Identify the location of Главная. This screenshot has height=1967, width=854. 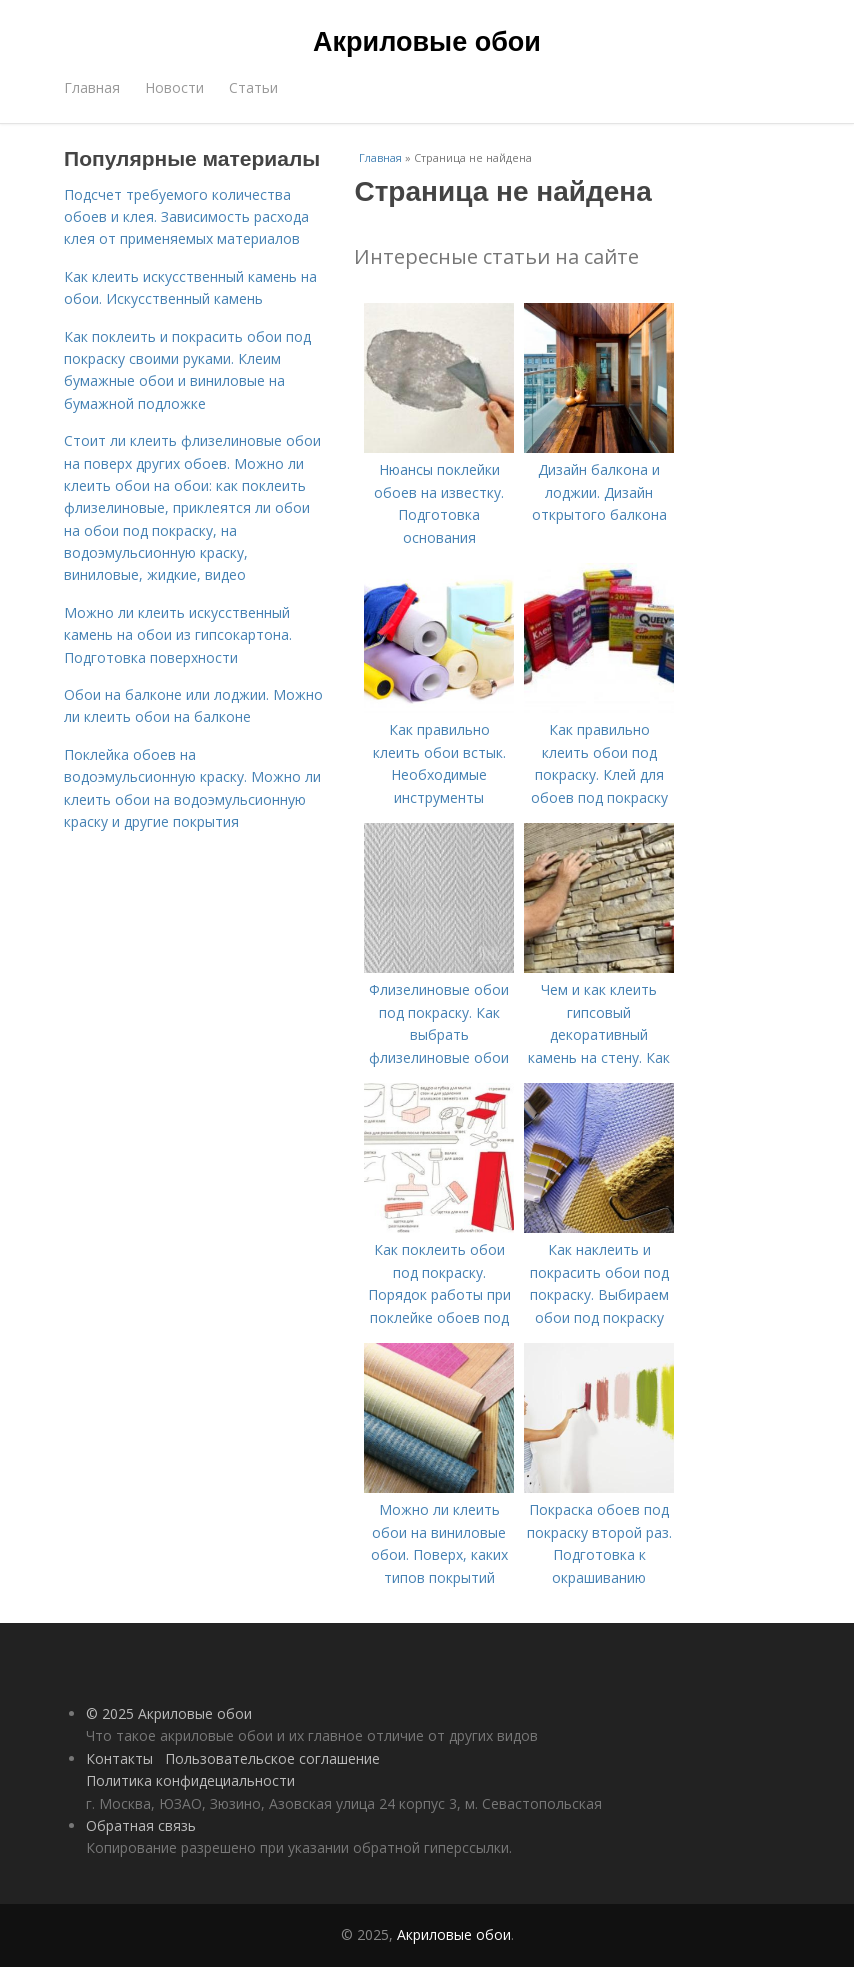
(92, 87).